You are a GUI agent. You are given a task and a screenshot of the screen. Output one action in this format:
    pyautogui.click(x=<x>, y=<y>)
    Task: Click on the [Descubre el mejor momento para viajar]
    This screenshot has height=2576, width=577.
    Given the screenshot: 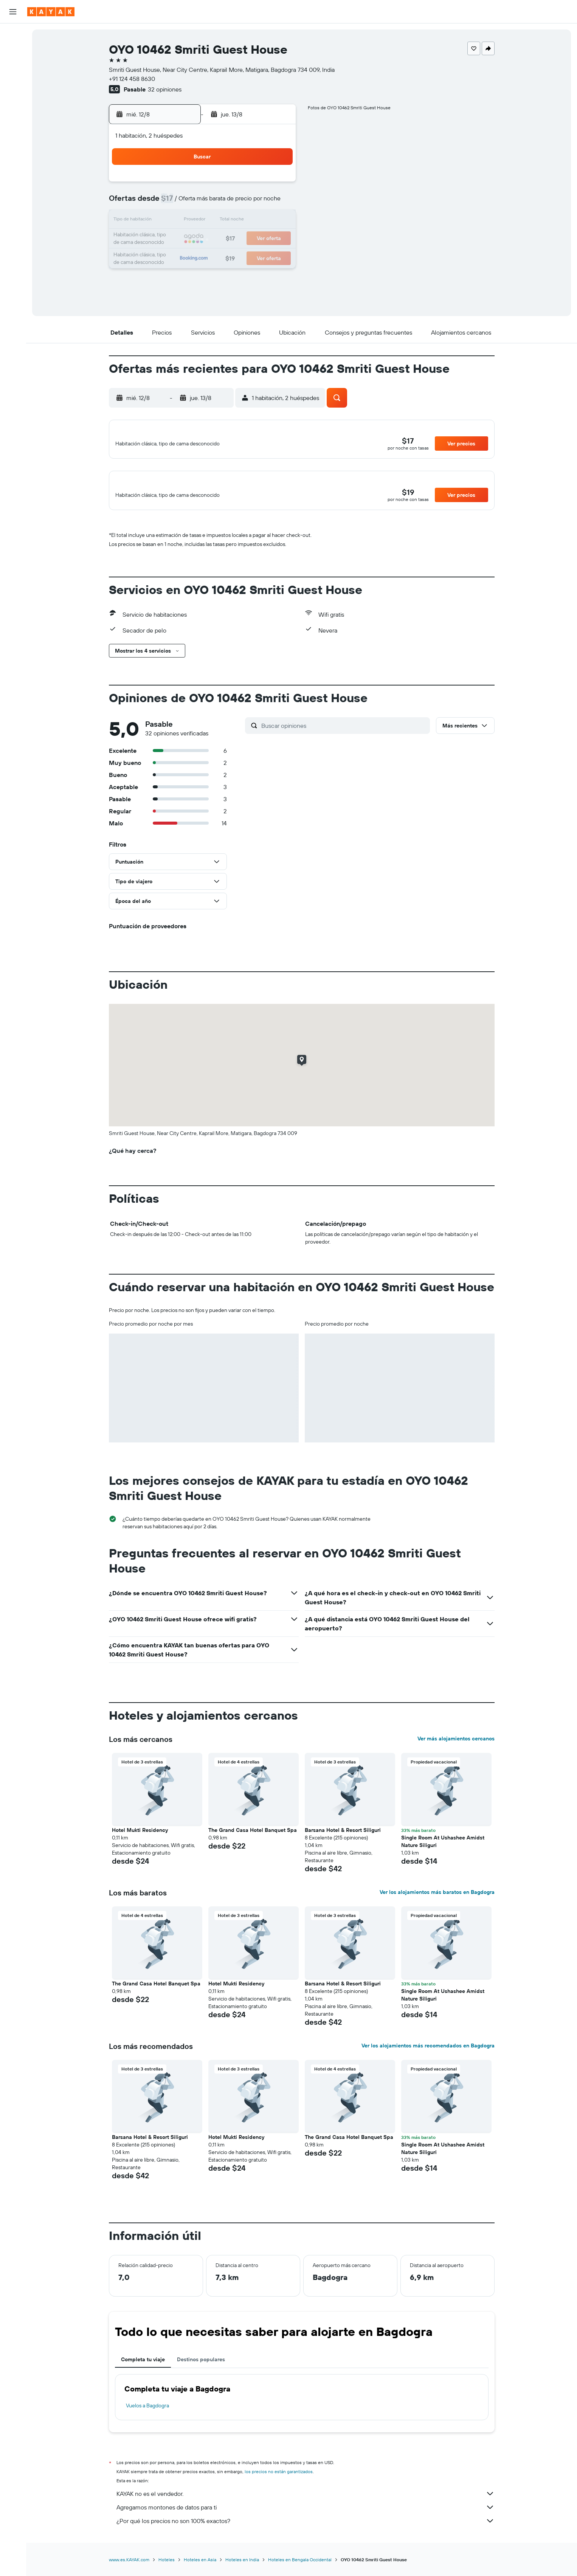 What is the action you would take?
    pyautogui.click(x=13, y=119)
    